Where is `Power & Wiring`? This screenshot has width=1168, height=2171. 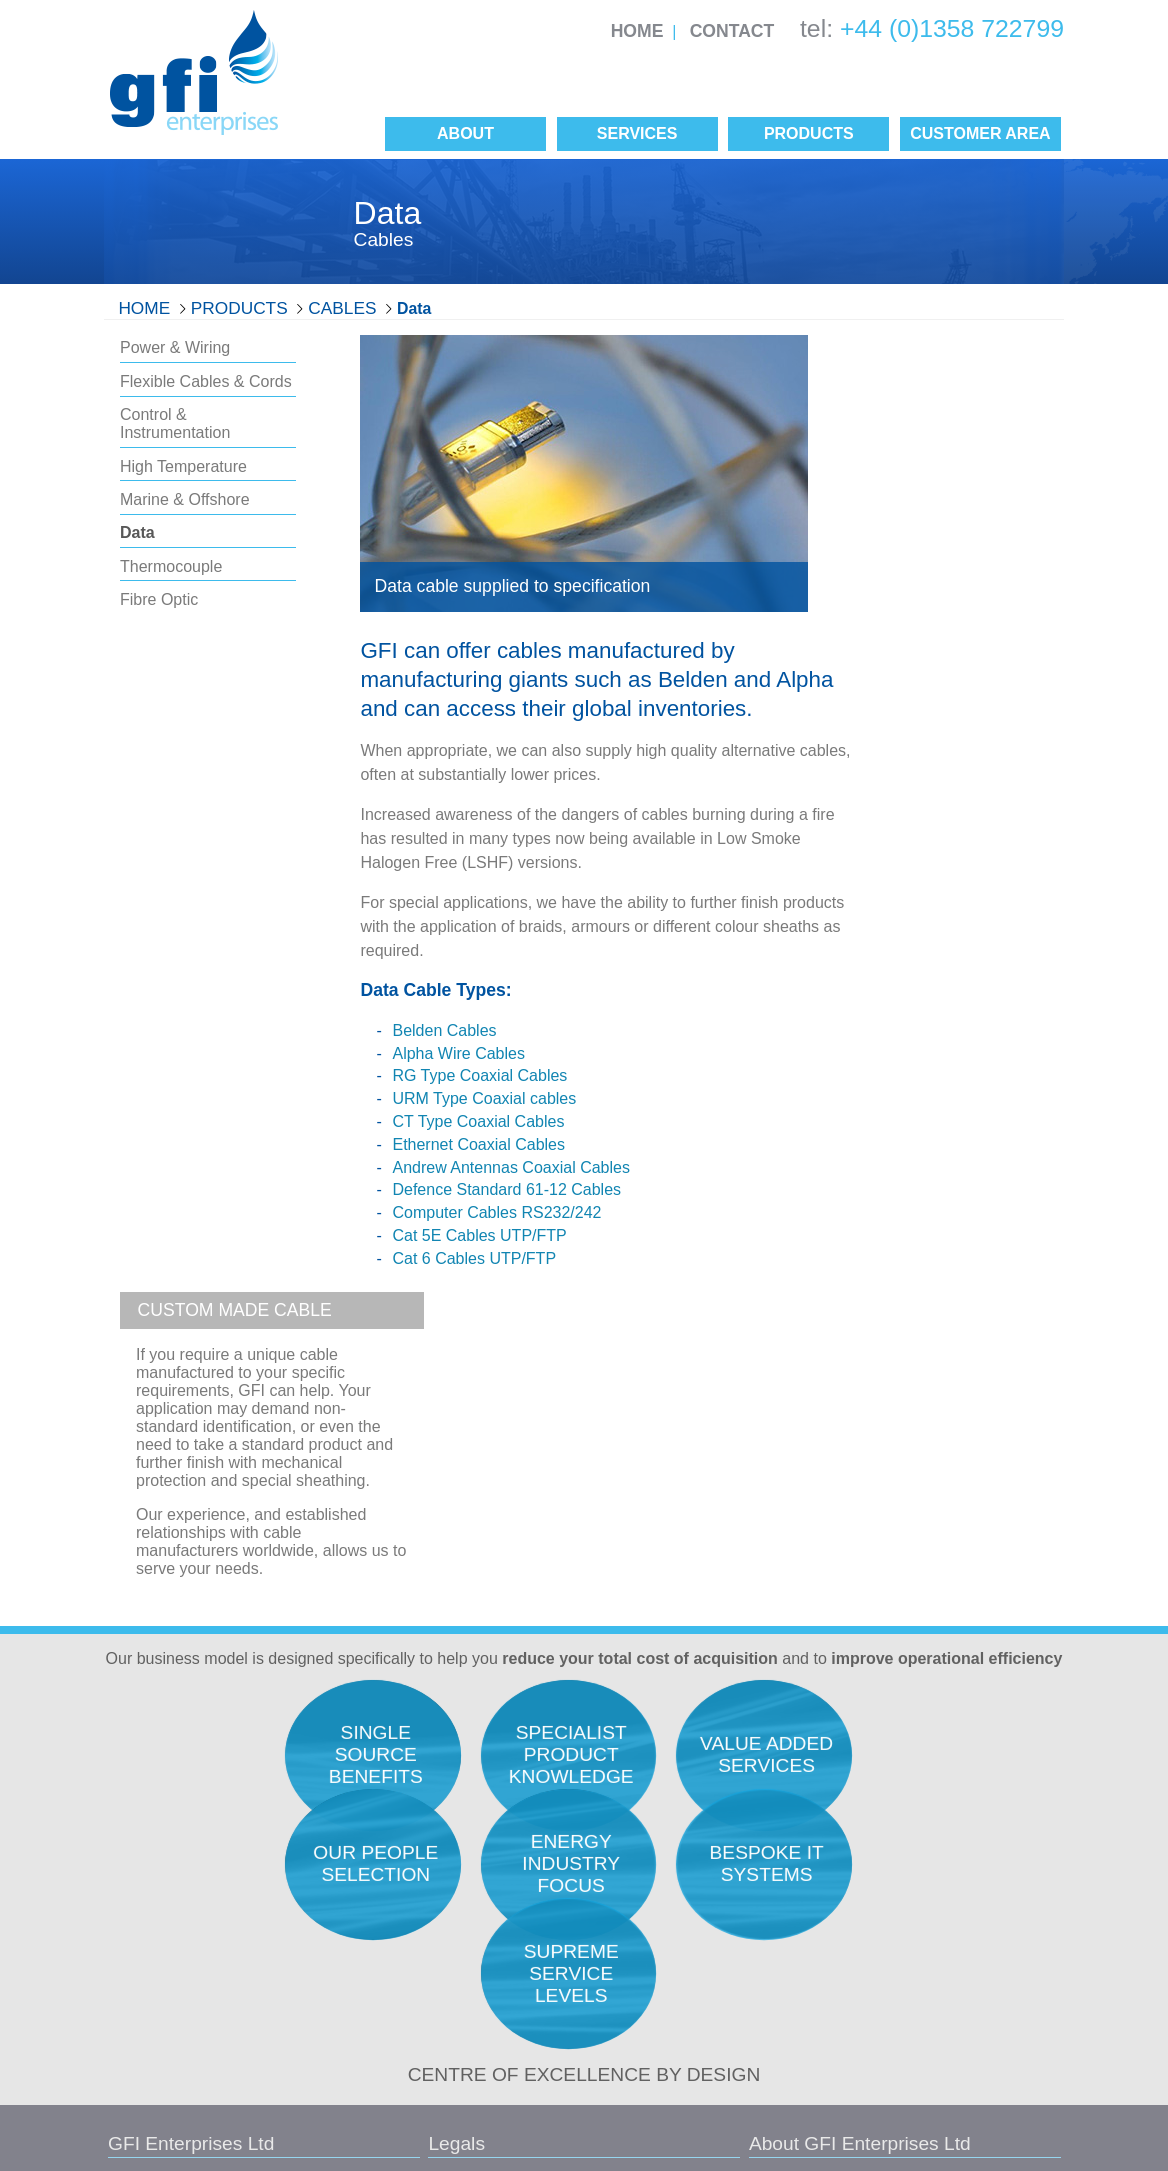
Power & Wiring is located at coordinates (175, 347).